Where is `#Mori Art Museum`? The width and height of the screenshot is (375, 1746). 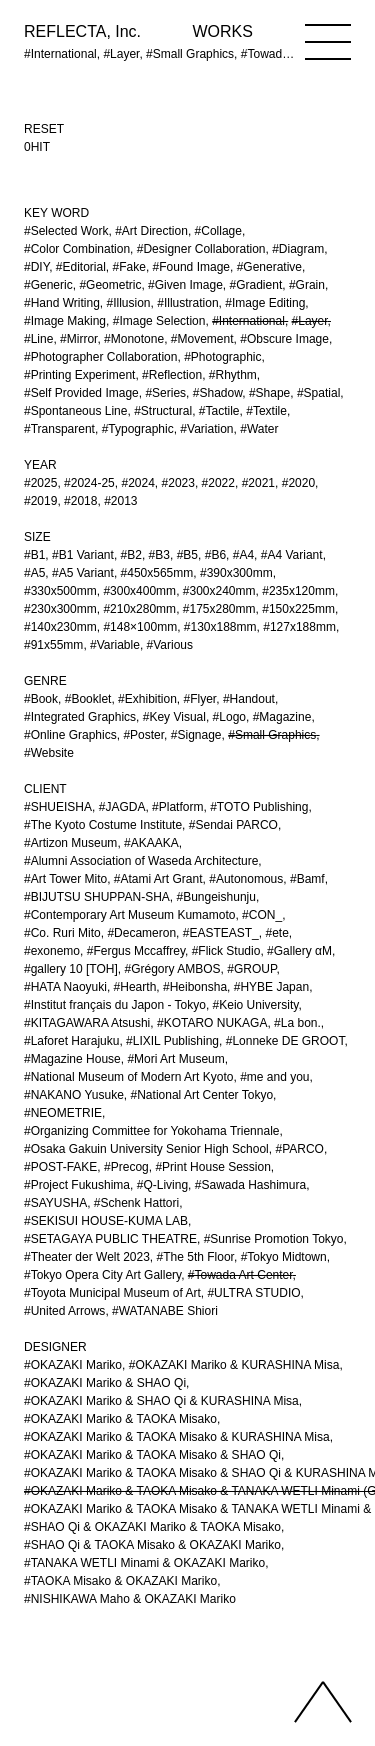
#Mori Art Museum is located at coordinates (175, 1059).